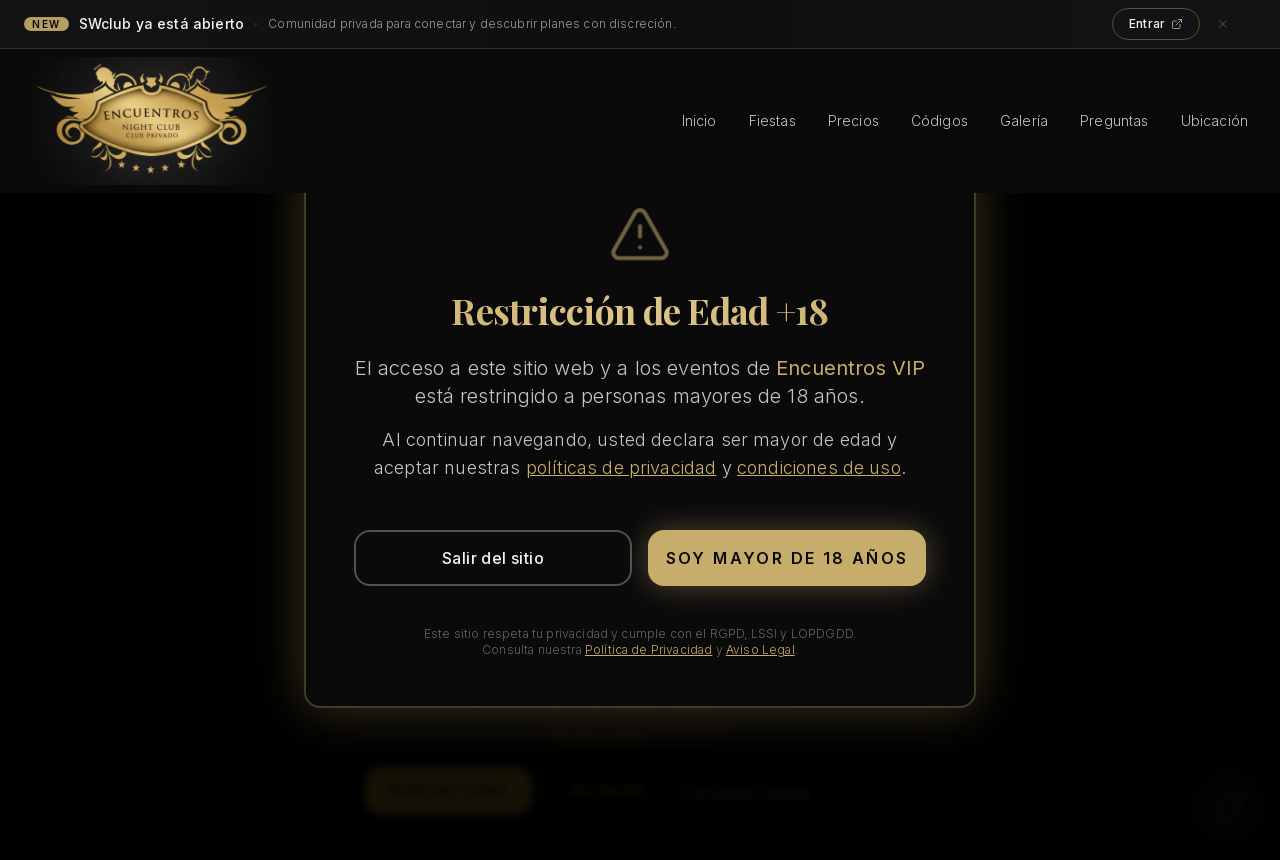  Describe the element at coordinates (819, 467) in the screenshot. I see `condiciones de uso` at that location.